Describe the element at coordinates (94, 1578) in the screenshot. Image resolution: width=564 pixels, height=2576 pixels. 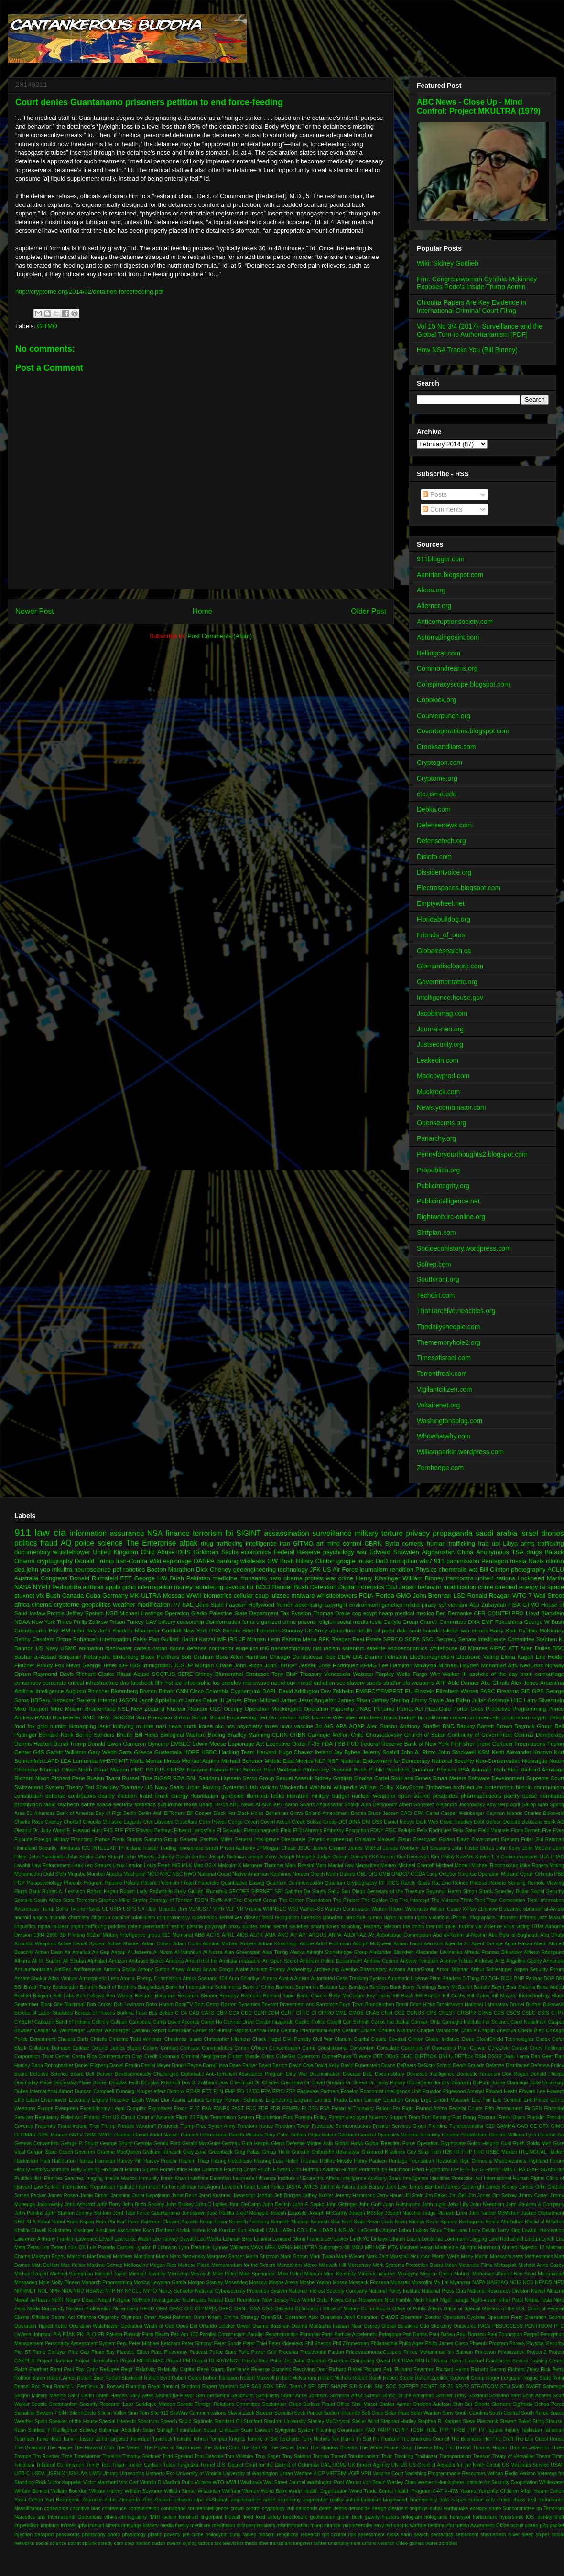
I see `Donald Rumsfeld` at that location.